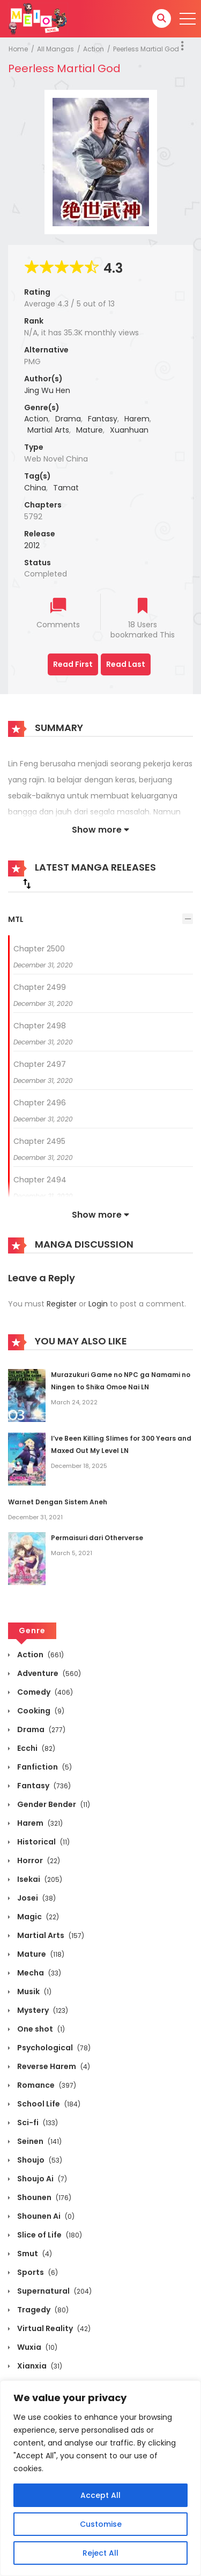 This screenshot has height=2576, width=201. I want to click on Chapter 2499, so click(39, 987).